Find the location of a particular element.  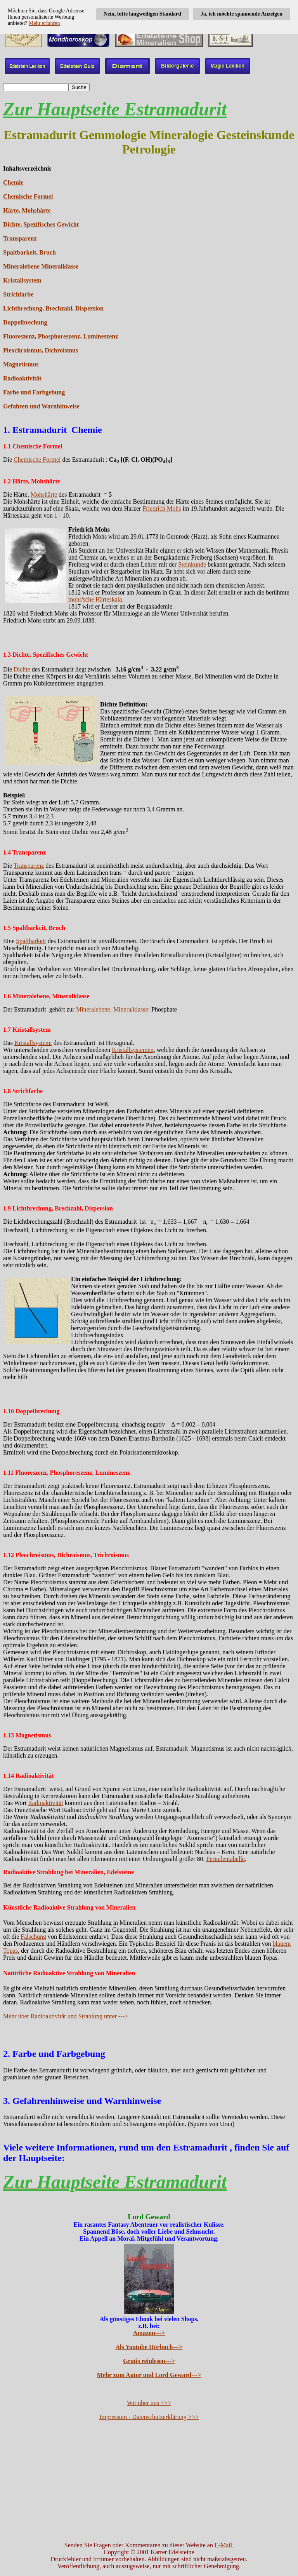

Steinkunde is located at coordinates (192, 564).